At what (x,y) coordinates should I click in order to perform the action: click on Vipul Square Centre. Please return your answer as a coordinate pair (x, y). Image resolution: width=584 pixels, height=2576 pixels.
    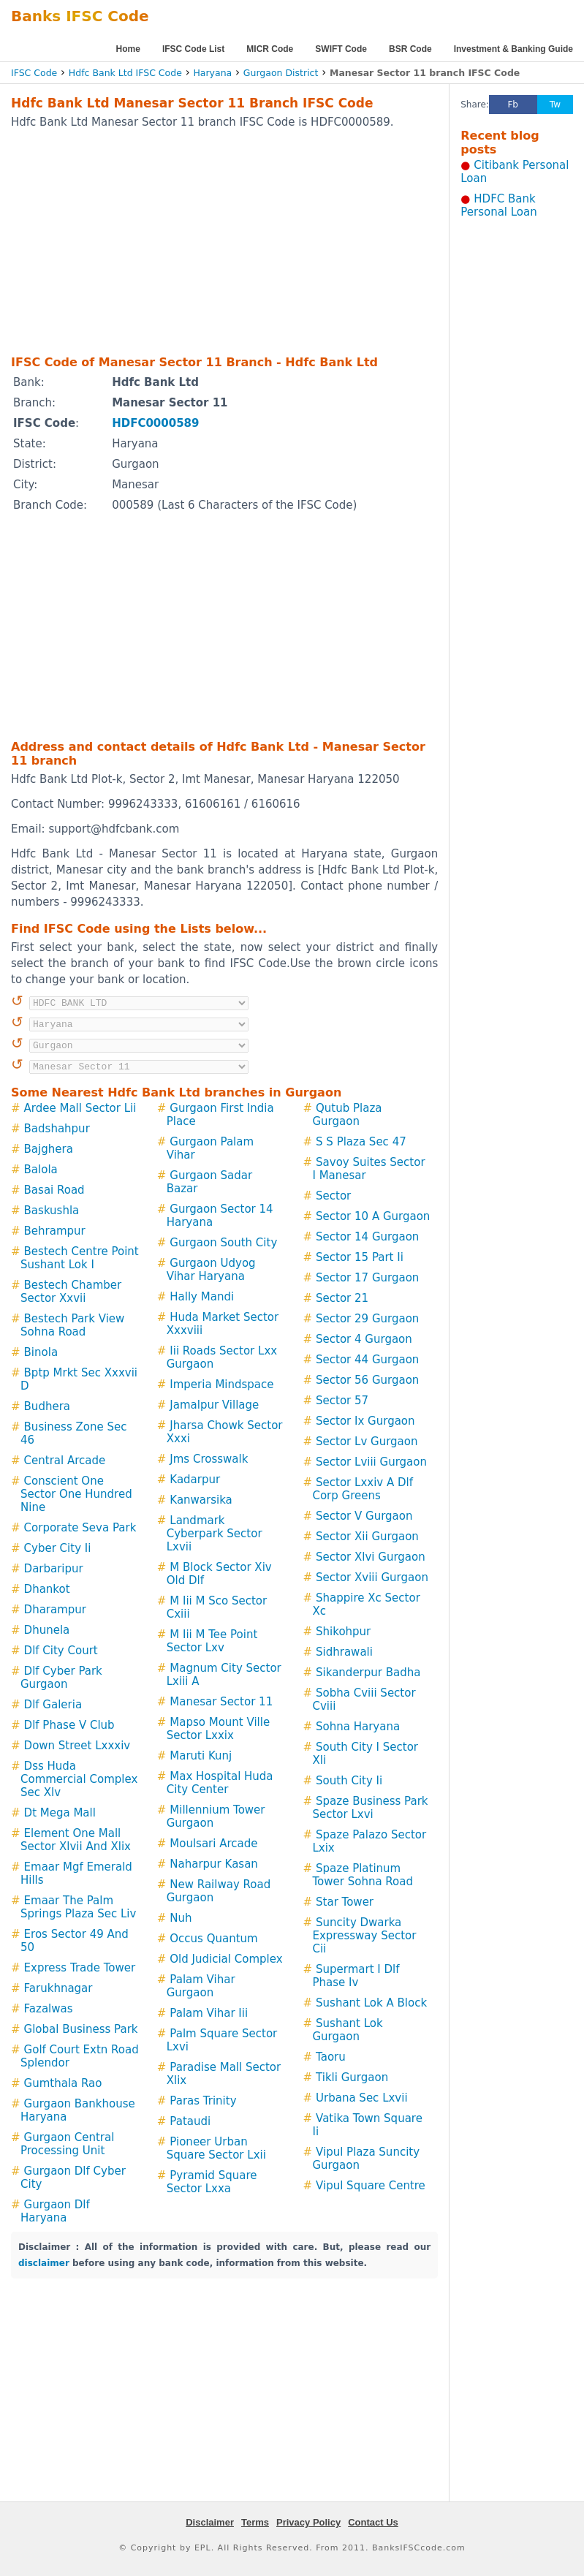
    Looking at the image, I should click on (370, 2185).